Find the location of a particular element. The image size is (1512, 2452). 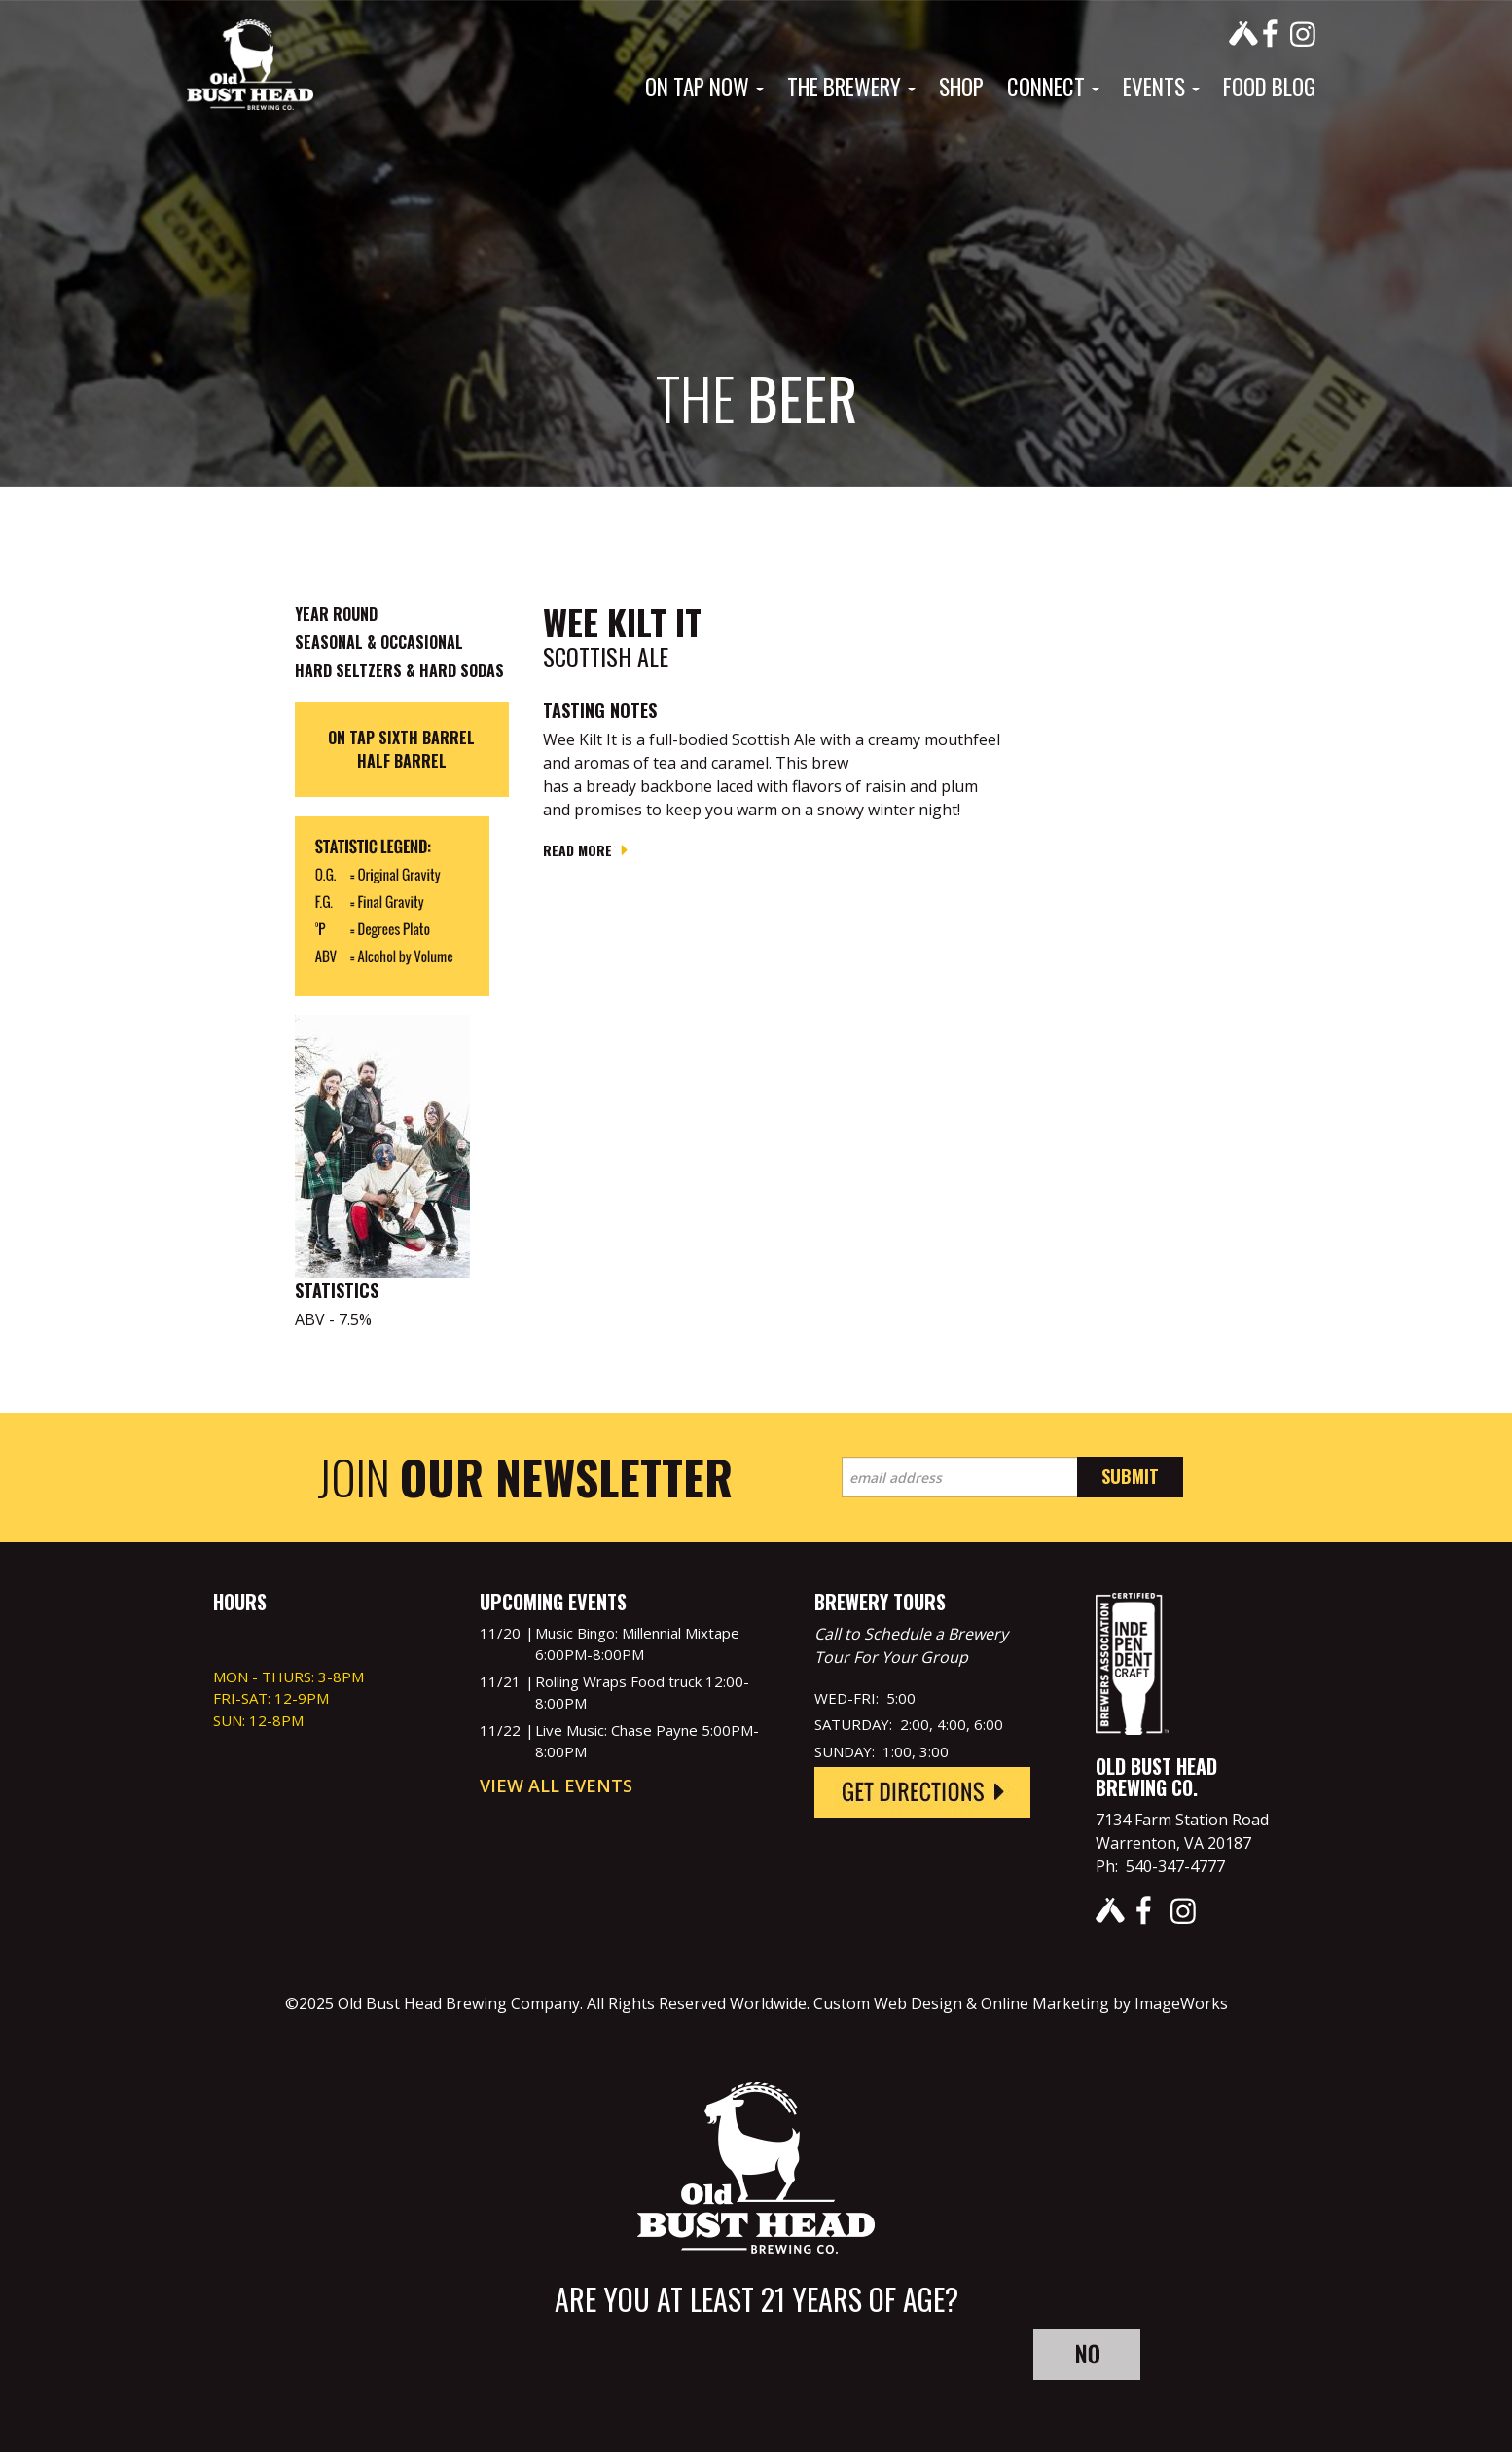

The Brewery is located at coordinates (851, 86).